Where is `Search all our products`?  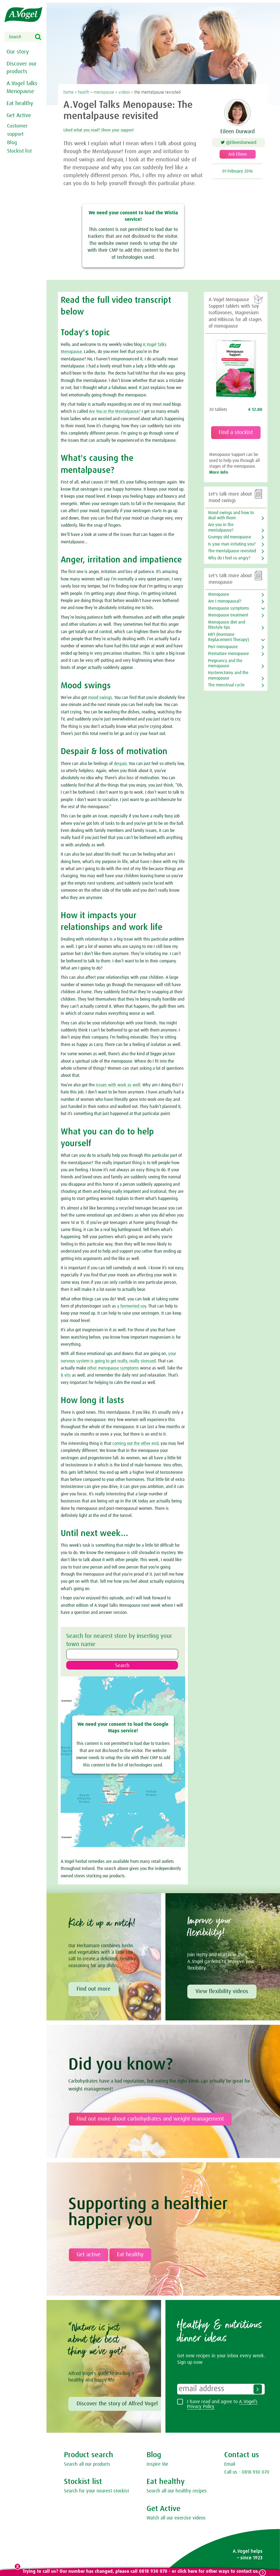
Search all our products is located at coordinates (87, 2465).